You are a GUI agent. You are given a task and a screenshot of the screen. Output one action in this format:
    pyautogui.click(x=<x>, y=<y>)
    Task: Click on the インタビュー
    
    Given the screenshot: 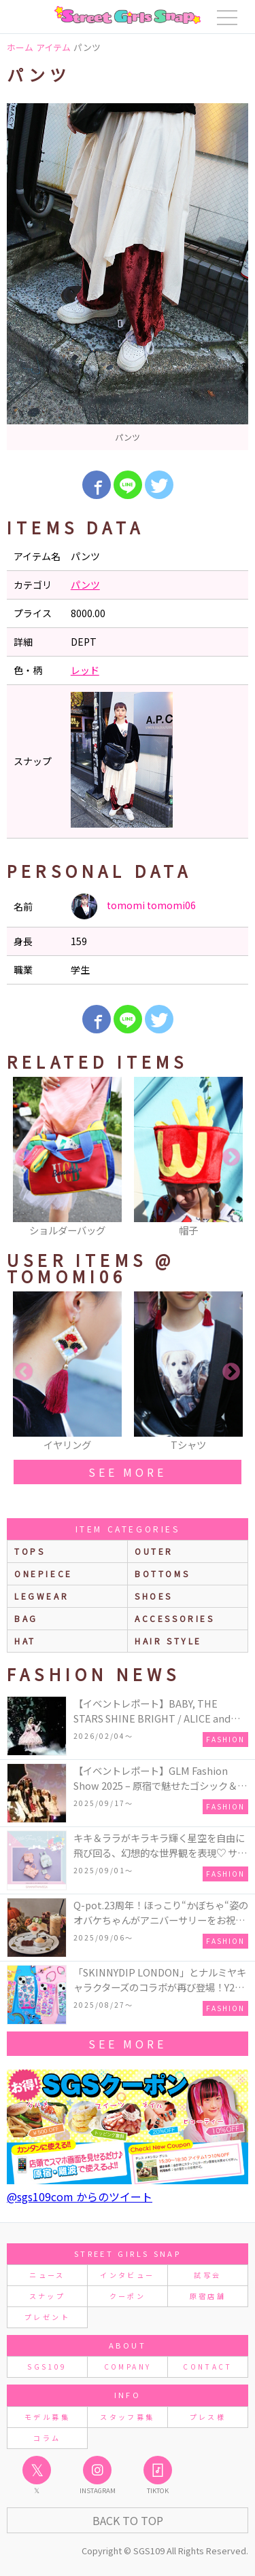 What is the action you would take?
    pyautogui.click(x=127, y=2275)
    